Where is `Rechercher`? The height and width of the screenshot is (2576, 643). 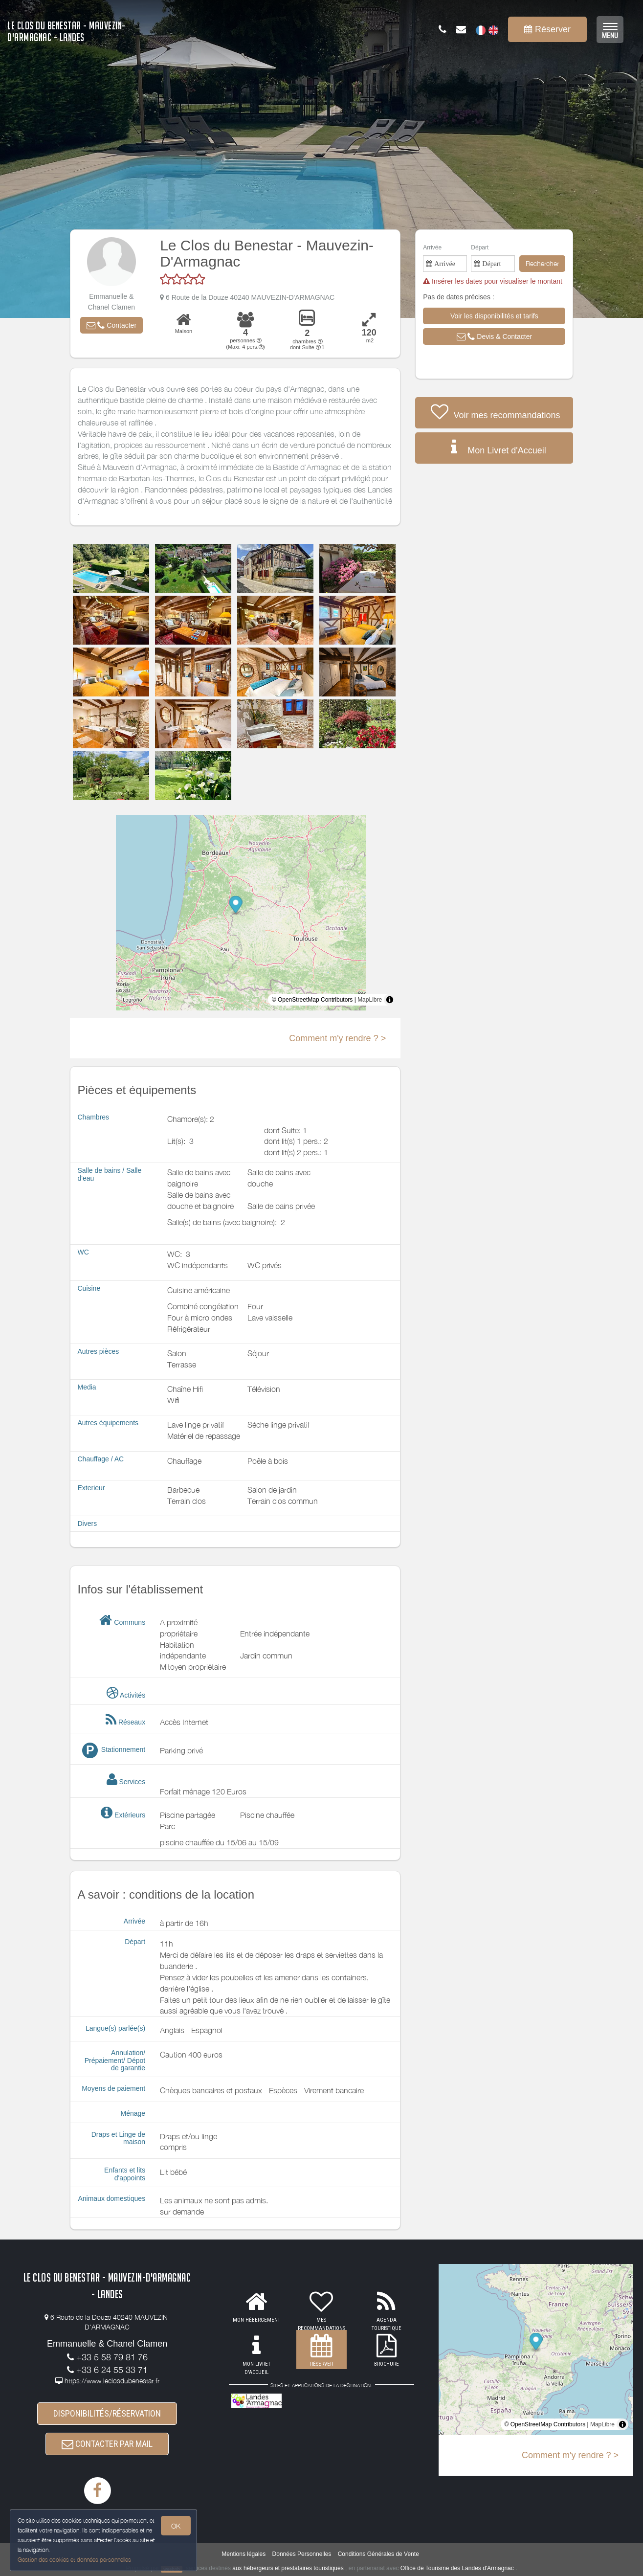 Rechercher is located at coordinates (542, 263).